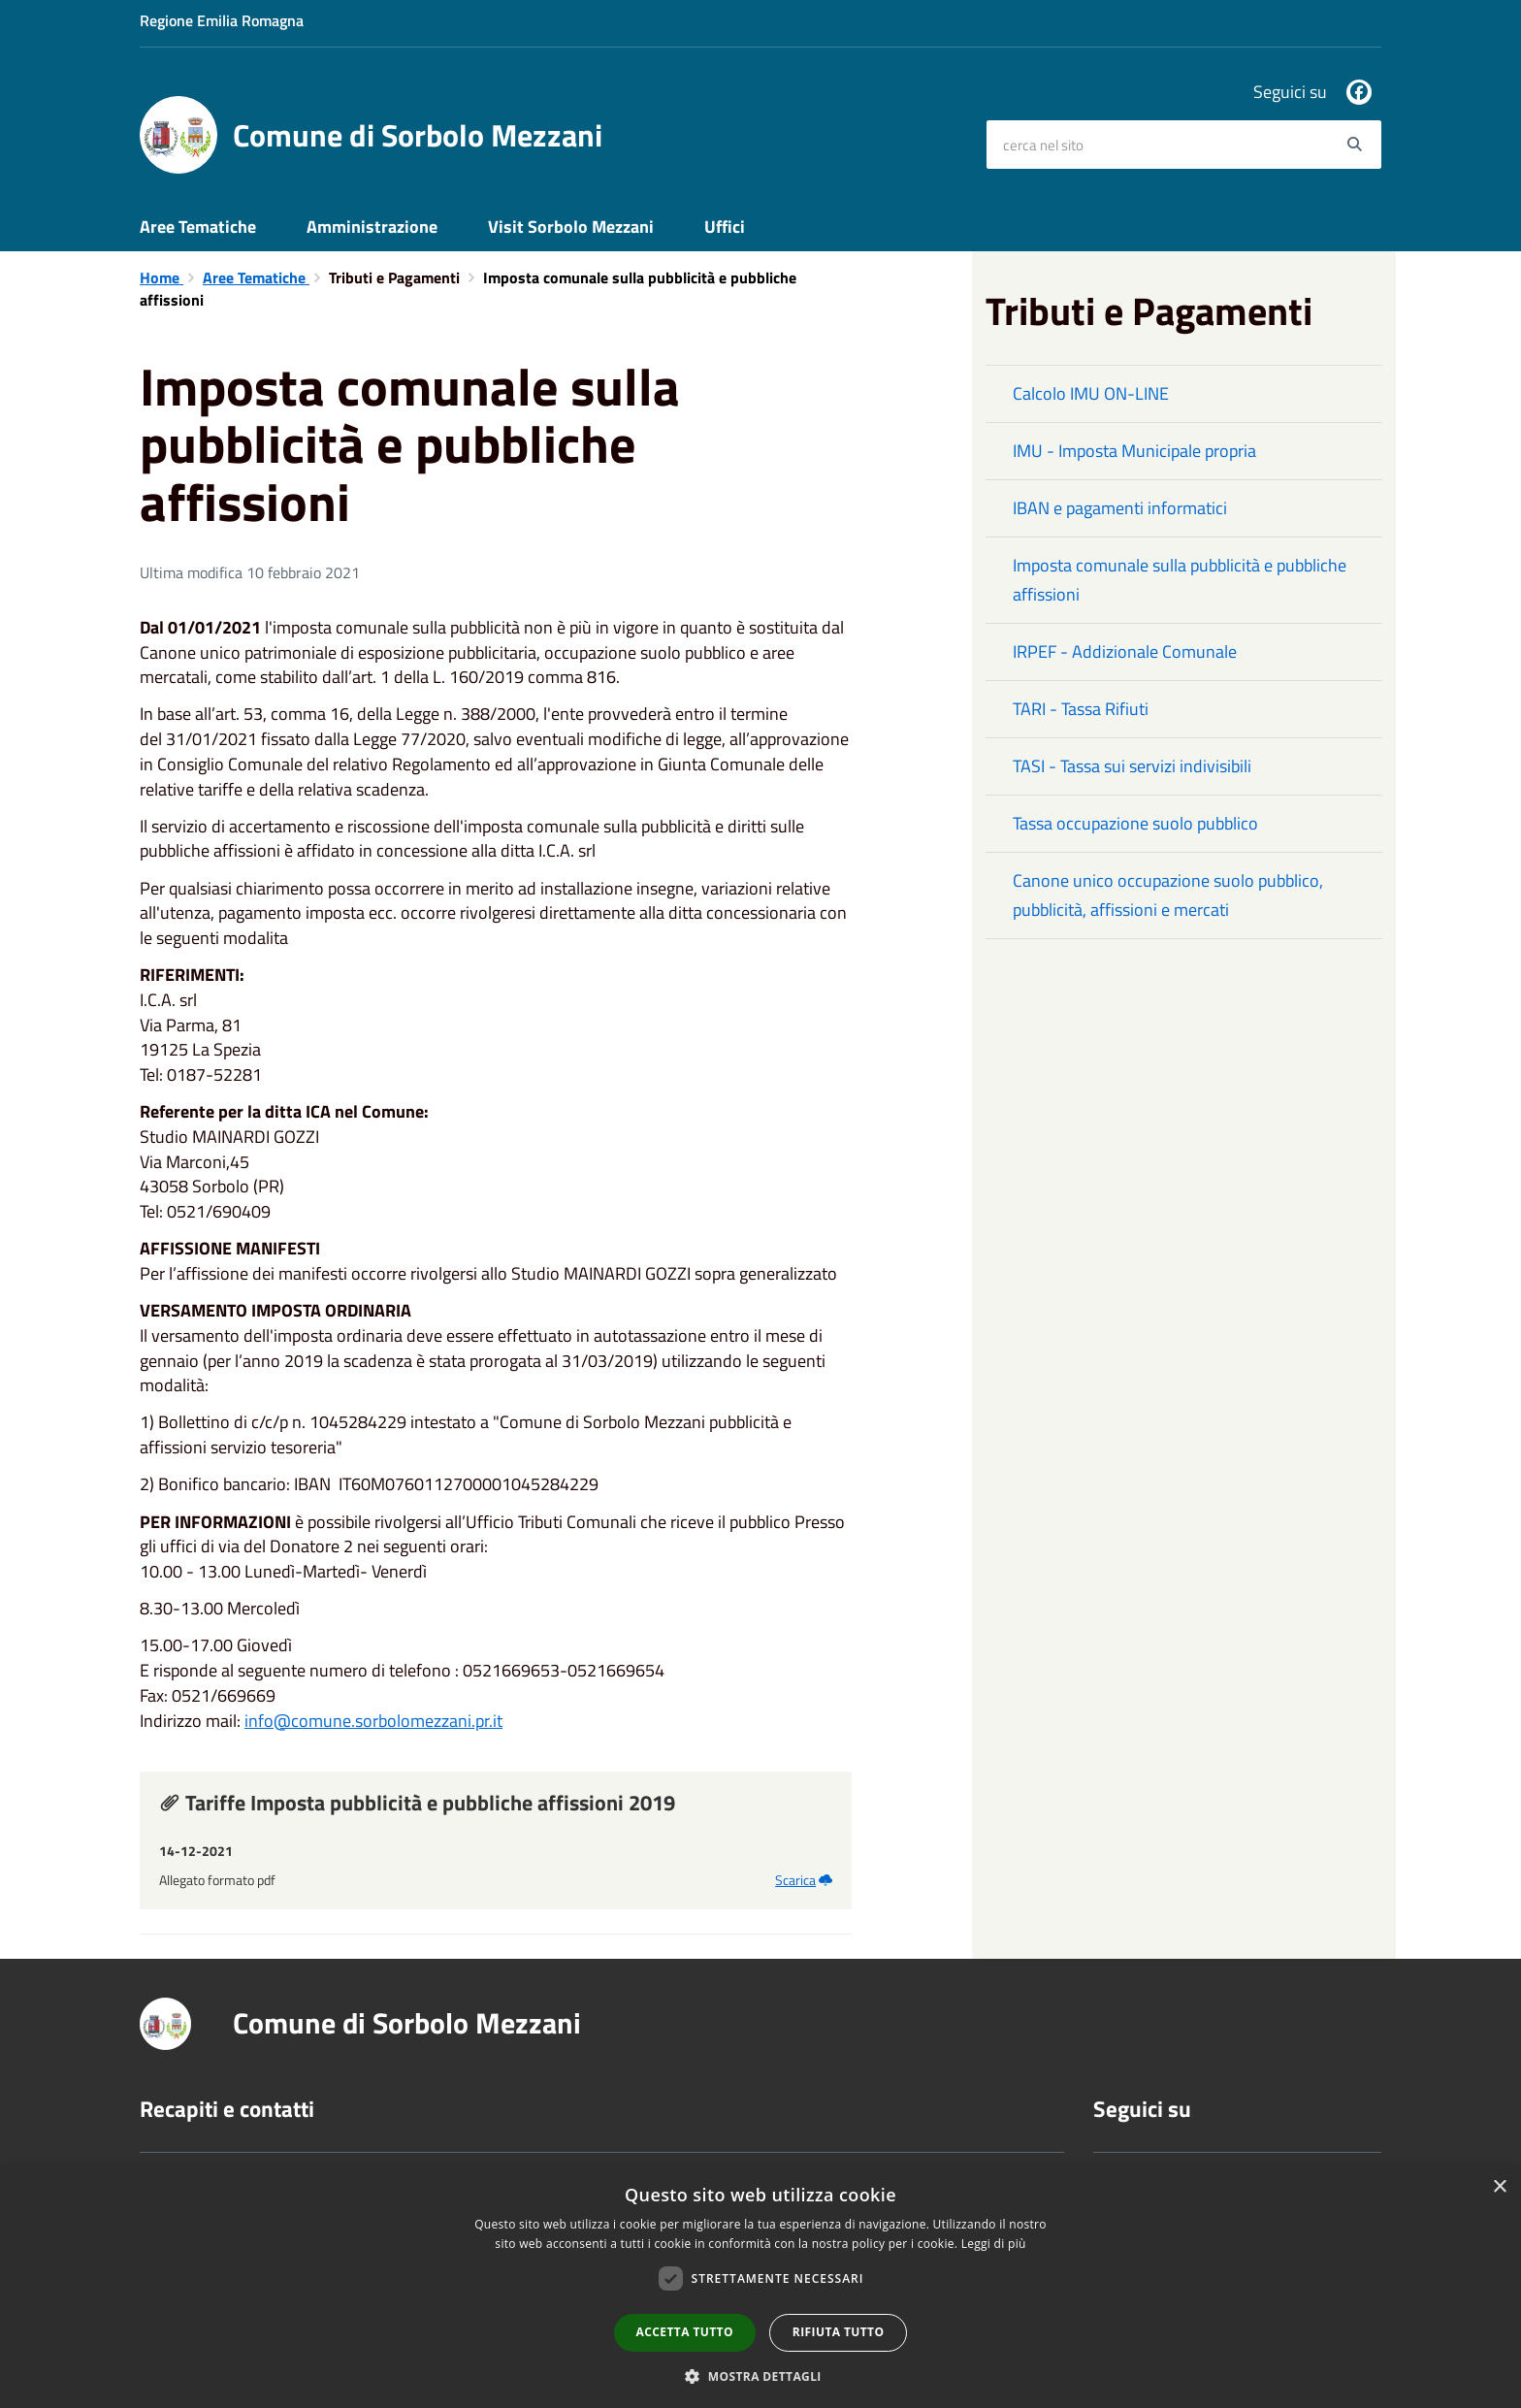 This screenshot has height=2408, width=1521. What do you see at coordinates (1091, 393) in the screenshot?
I see `Calcolo IMU ON-LINE` at bounding box center [1091, 393].